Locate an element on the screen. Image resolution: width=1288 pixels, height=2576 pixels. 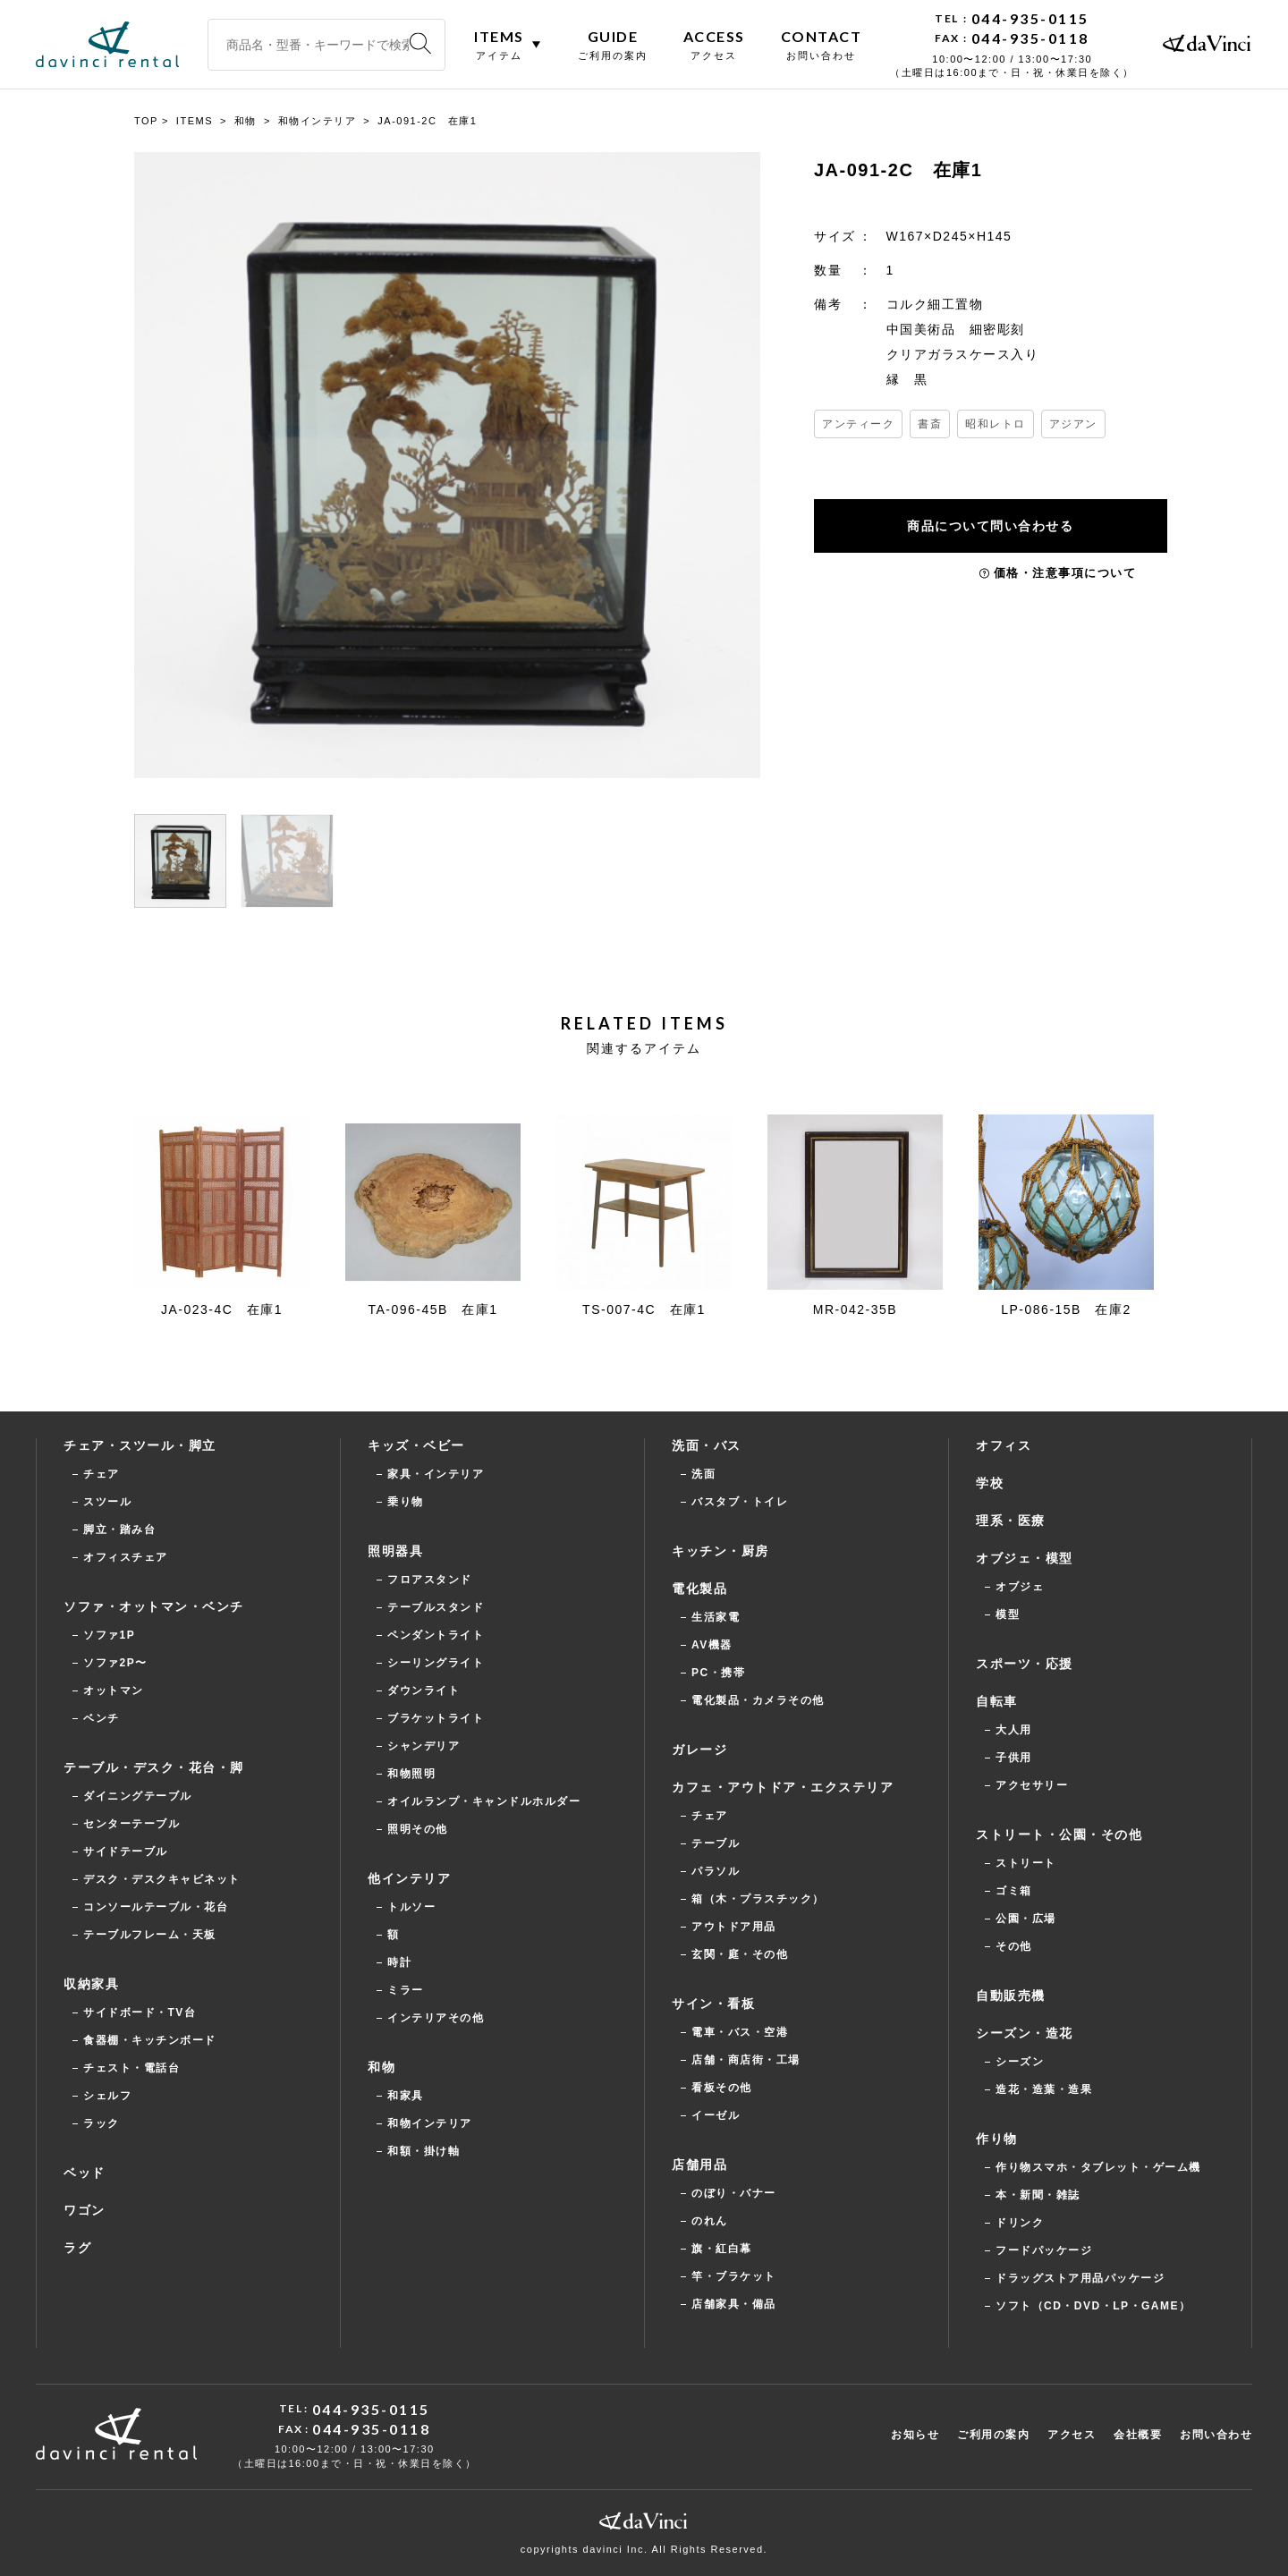
脚立・踏み台 is located at coordinates (119, 1529).